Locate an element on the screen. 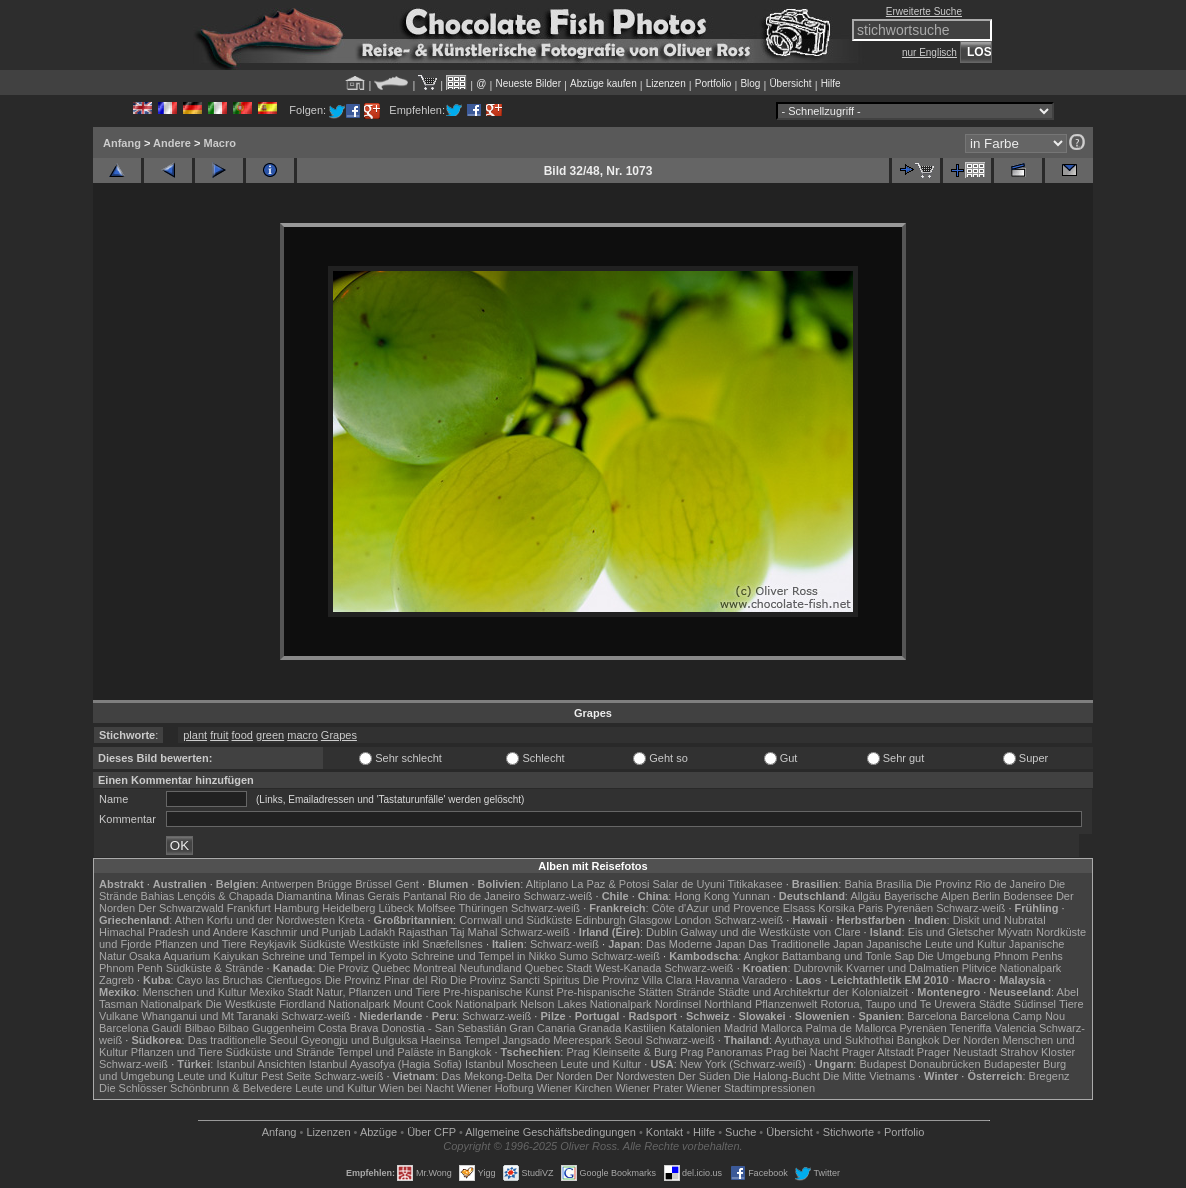 The height and width of the screenshot is (1188, 1186). Montreal is located at coordinates (434, 968).